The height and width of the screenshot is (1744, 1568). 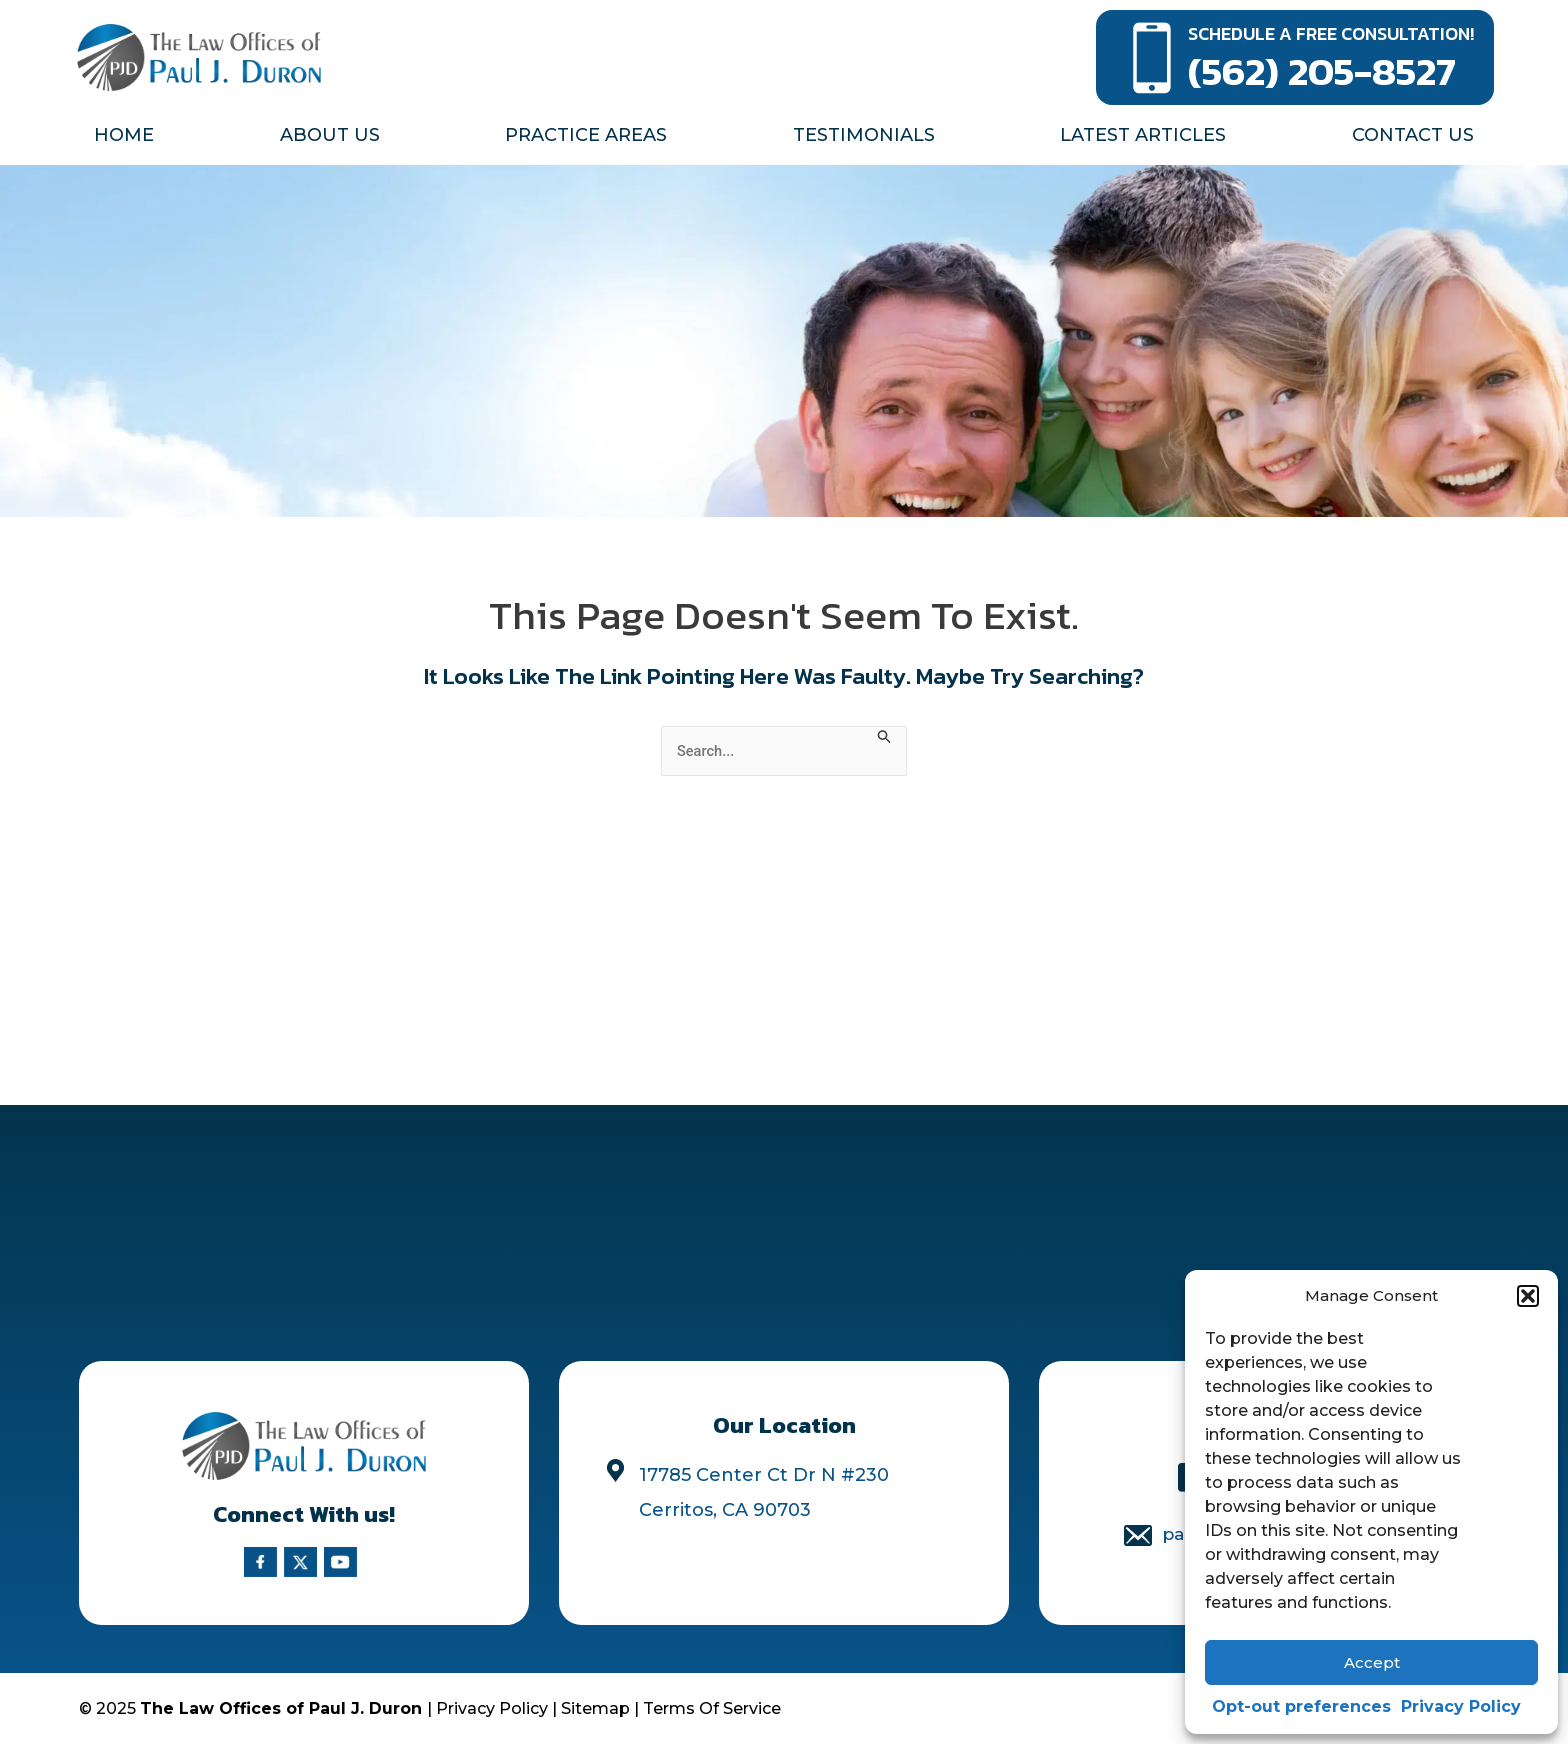 I want to click on Contact Us, so click(x=1413, y=135).